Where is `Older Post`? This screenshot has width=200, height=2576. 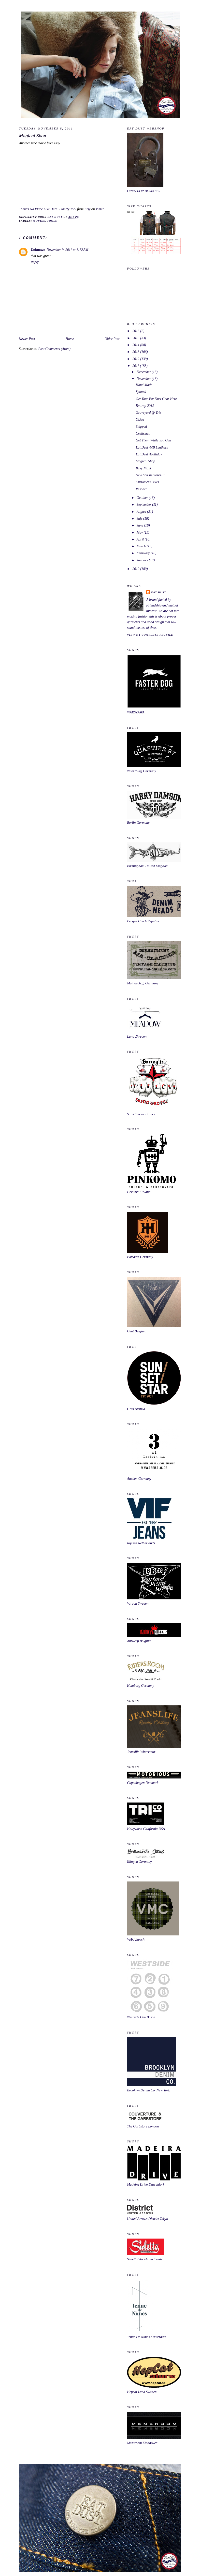
Older Post is located at coordinates (112, 339).